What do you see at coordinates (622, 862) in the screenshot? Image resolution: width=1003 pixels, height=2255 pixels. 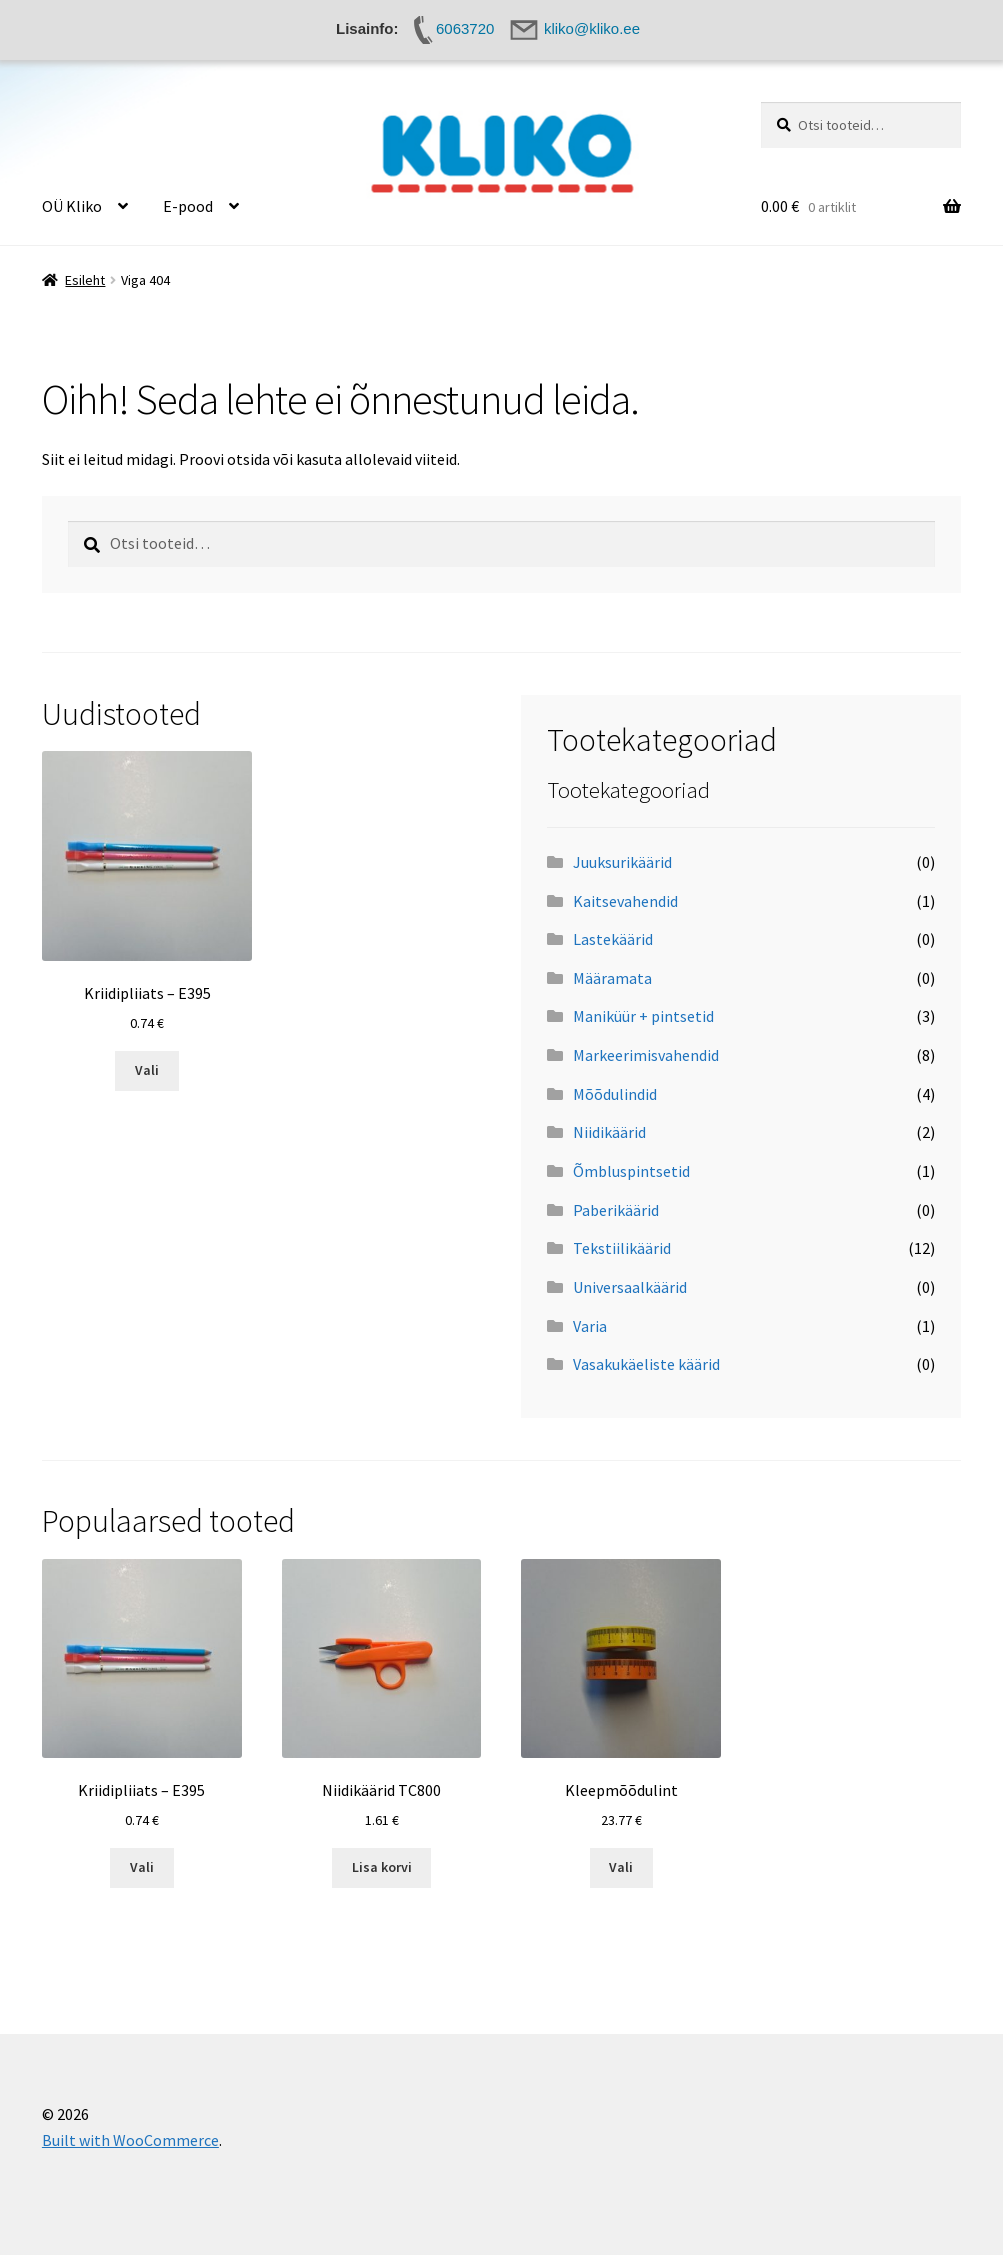 I see `Juuksurikäärid` at bounding box center [622, 862].